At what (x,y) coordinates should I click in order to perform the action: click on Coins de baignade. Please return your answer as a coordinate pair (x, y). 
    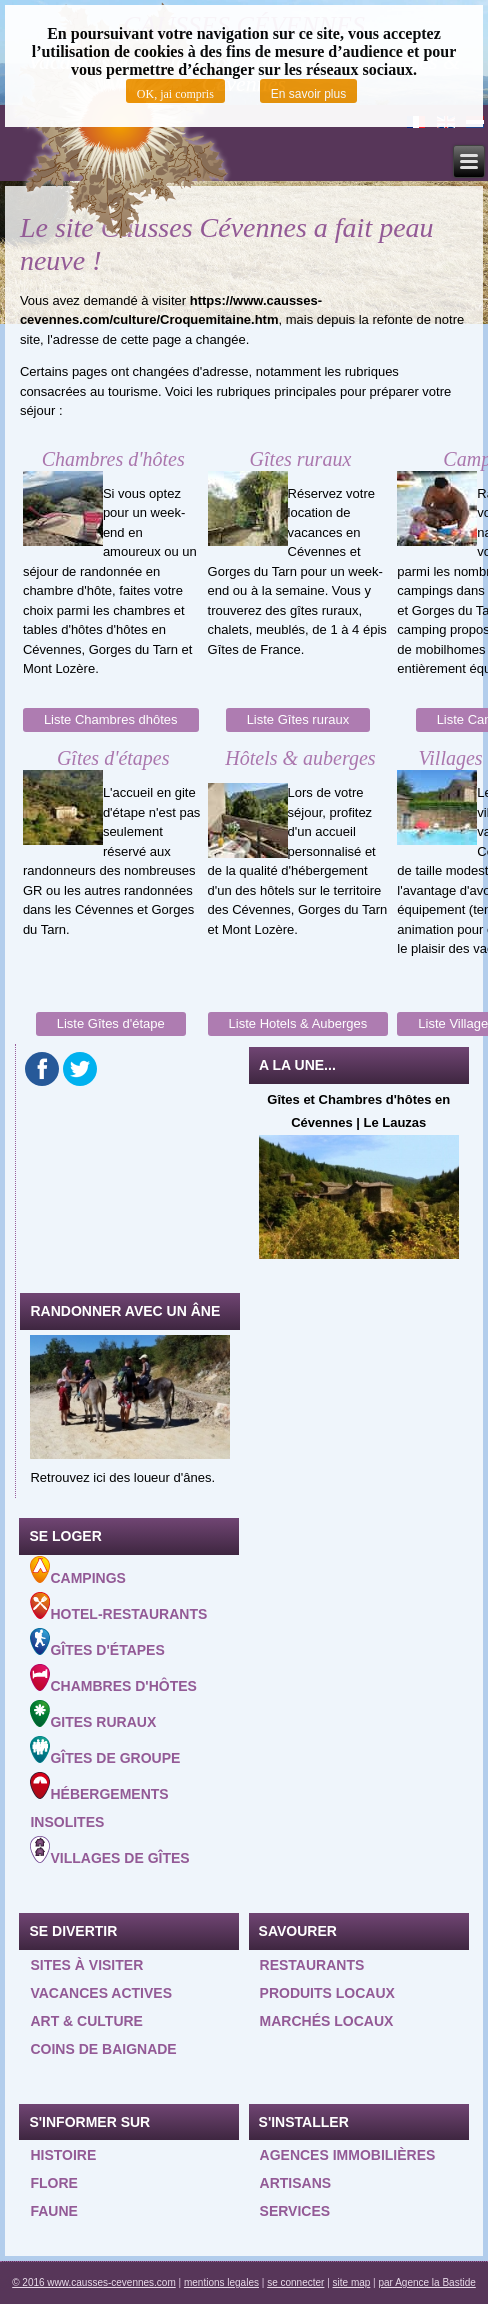
    Looking at the image, I should click on (103, 2049).